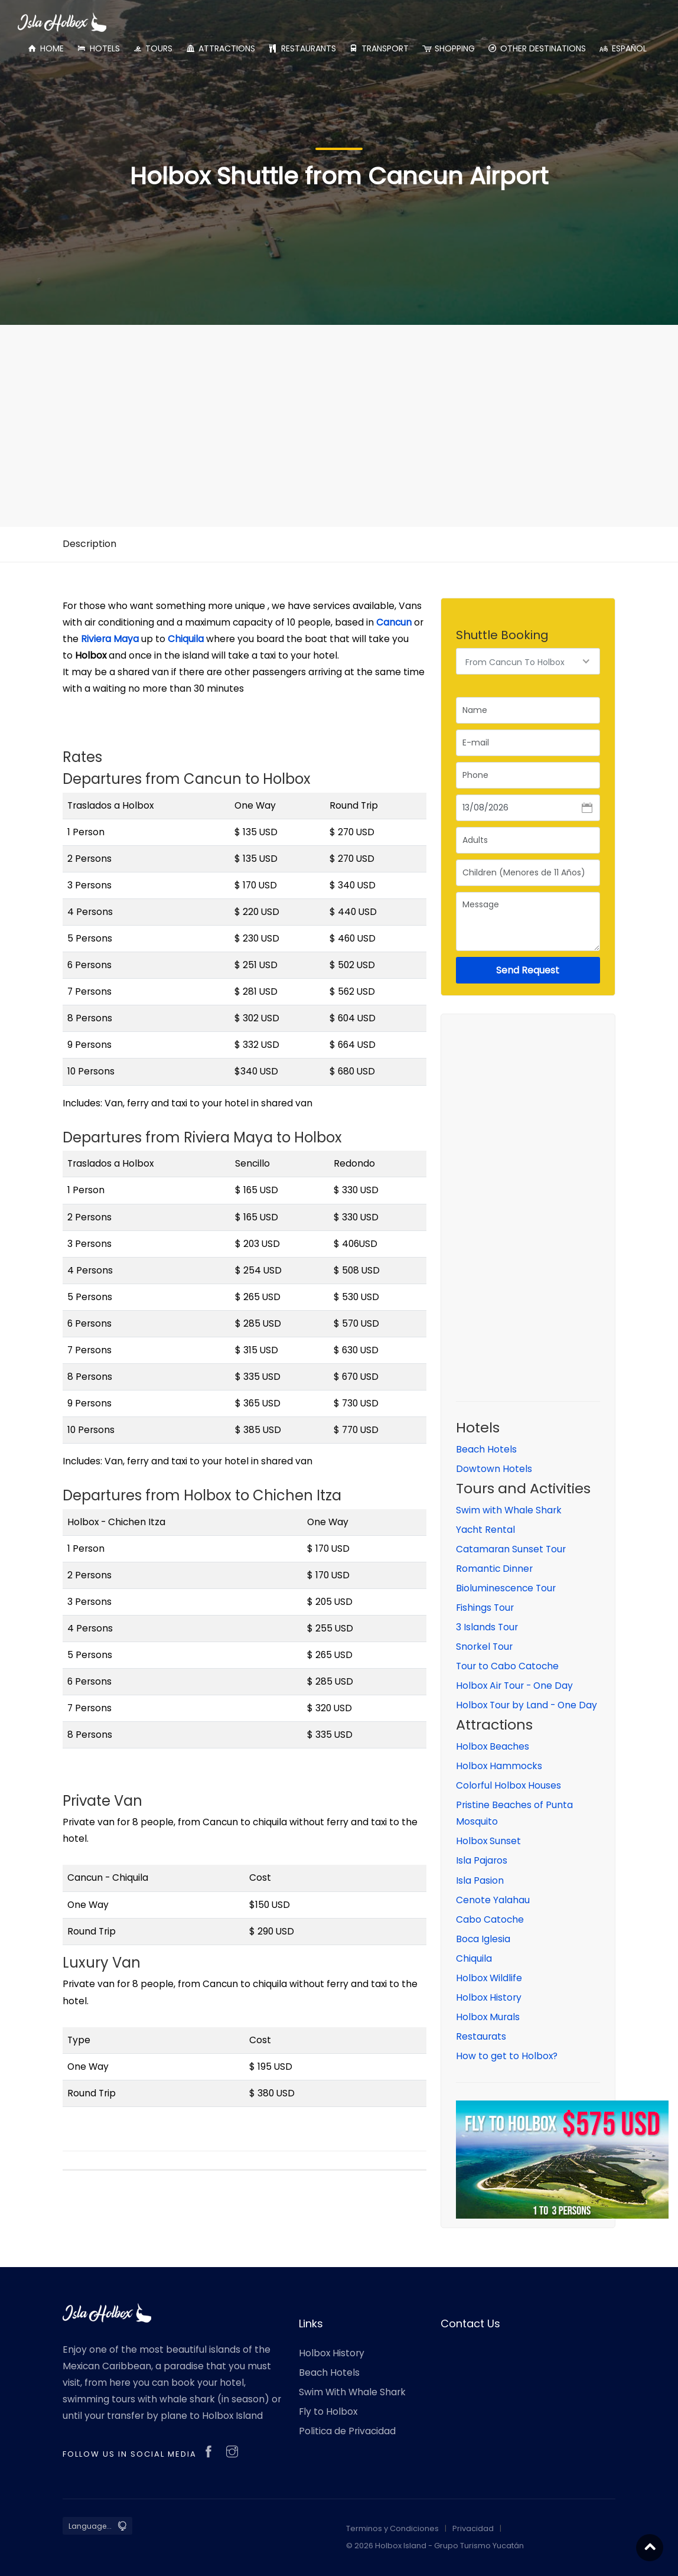 The image size is (678, 2576). What do you see at coordinates (506, 1588) in the screenshot?
I see `Bioluminescence Tour` at bounding box center [506, 1588].